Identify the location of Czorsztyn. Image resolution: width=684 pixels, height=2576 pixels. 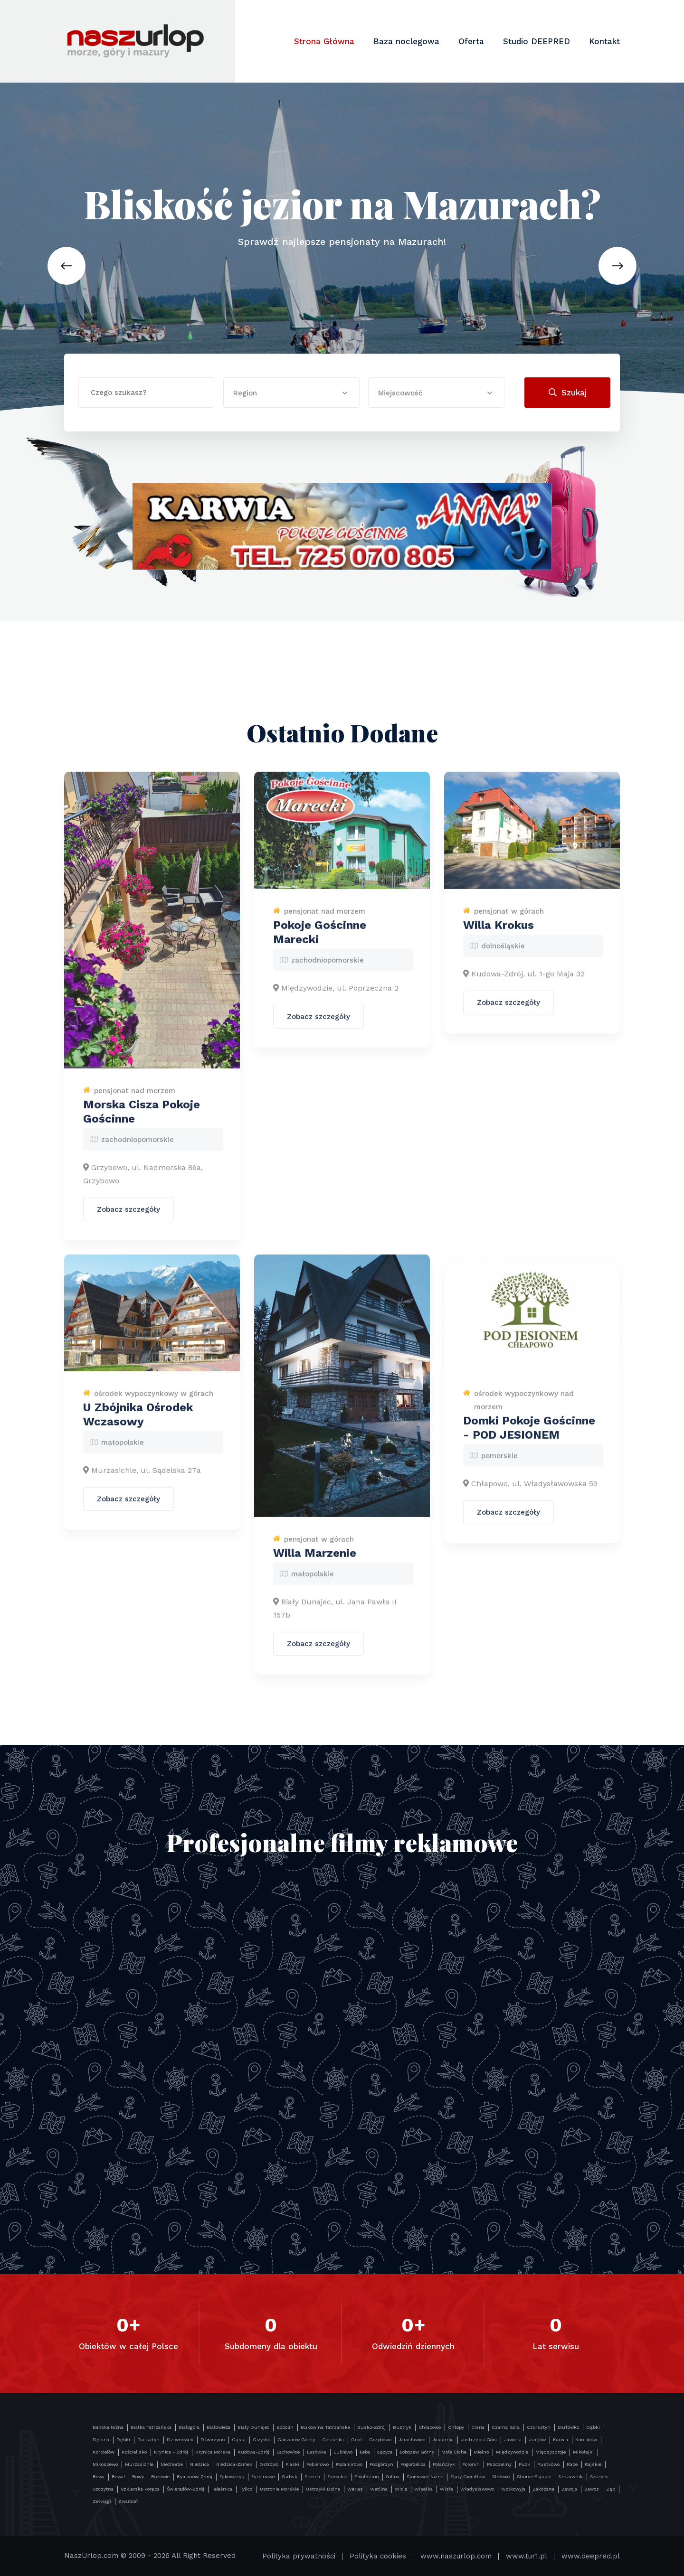
(539, 2427).